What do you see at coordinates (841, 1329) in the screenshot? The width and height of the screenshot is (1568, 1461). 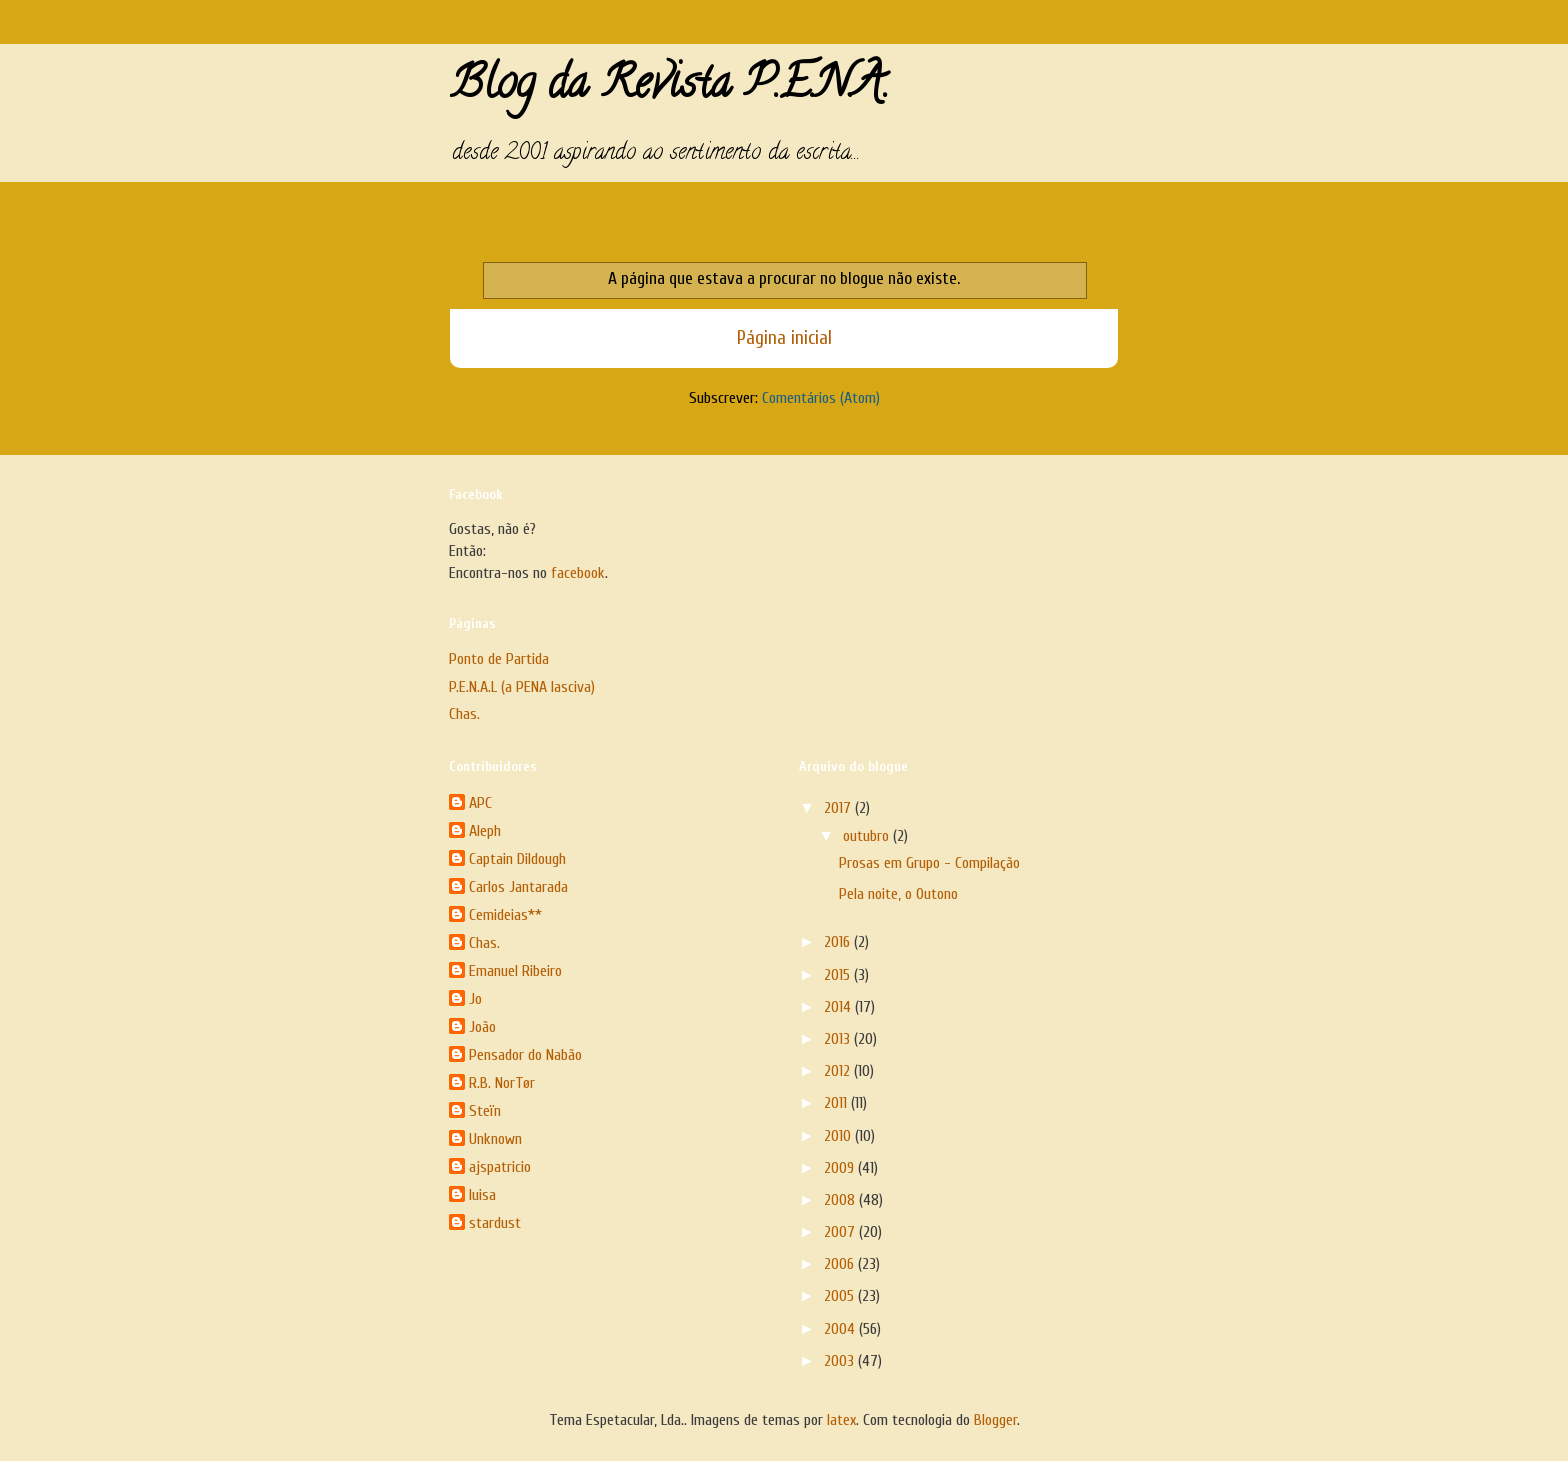 I see `2004` at bounding box center [841, 1329].